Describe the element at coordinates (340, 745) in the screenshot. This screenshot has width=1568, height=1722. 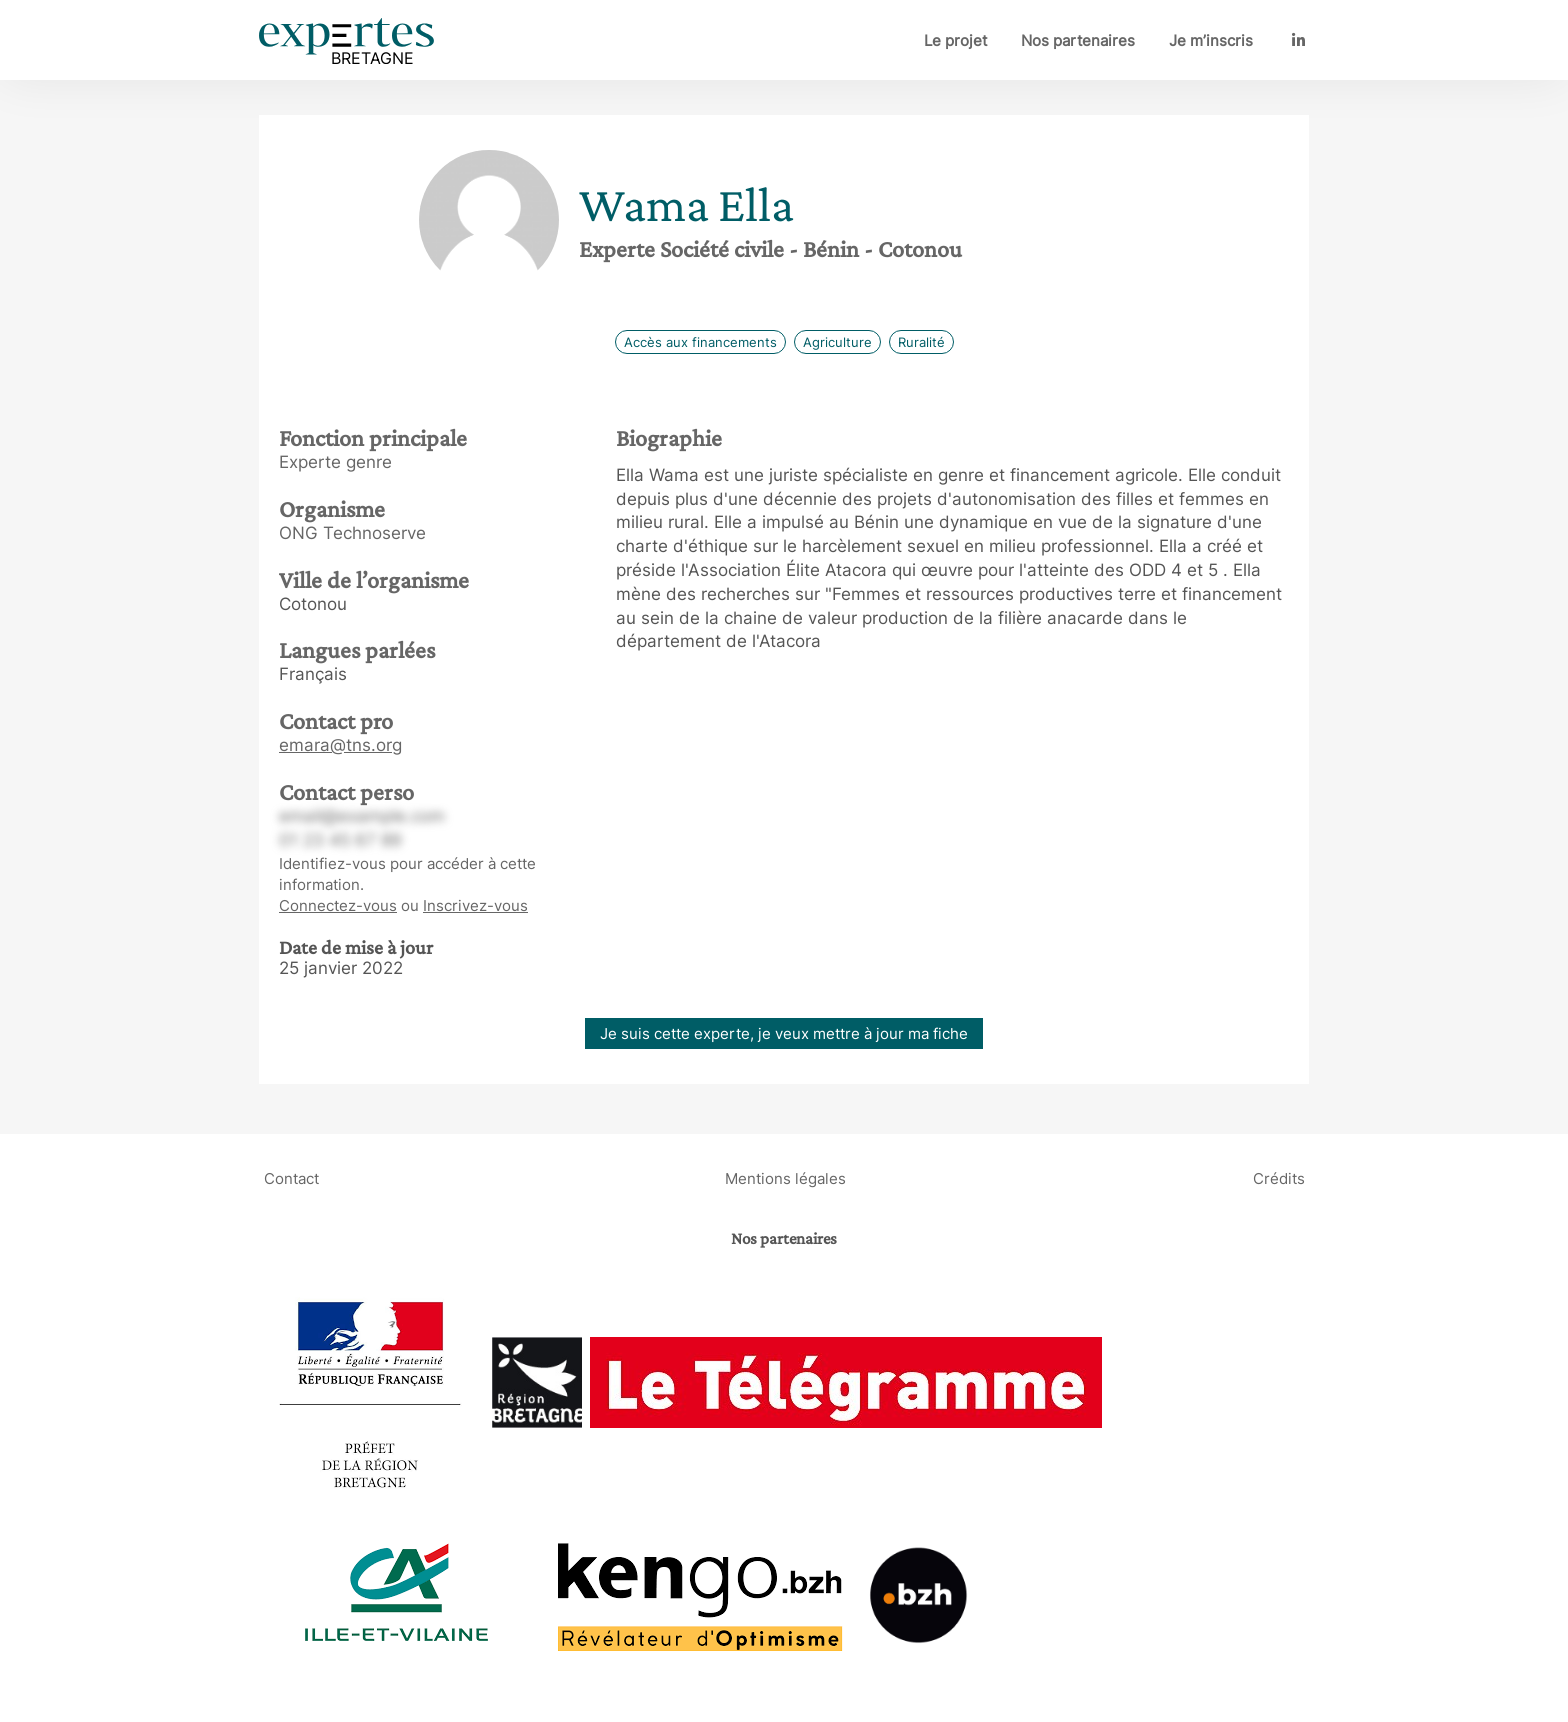
I see `emara@tns.org` at that location.